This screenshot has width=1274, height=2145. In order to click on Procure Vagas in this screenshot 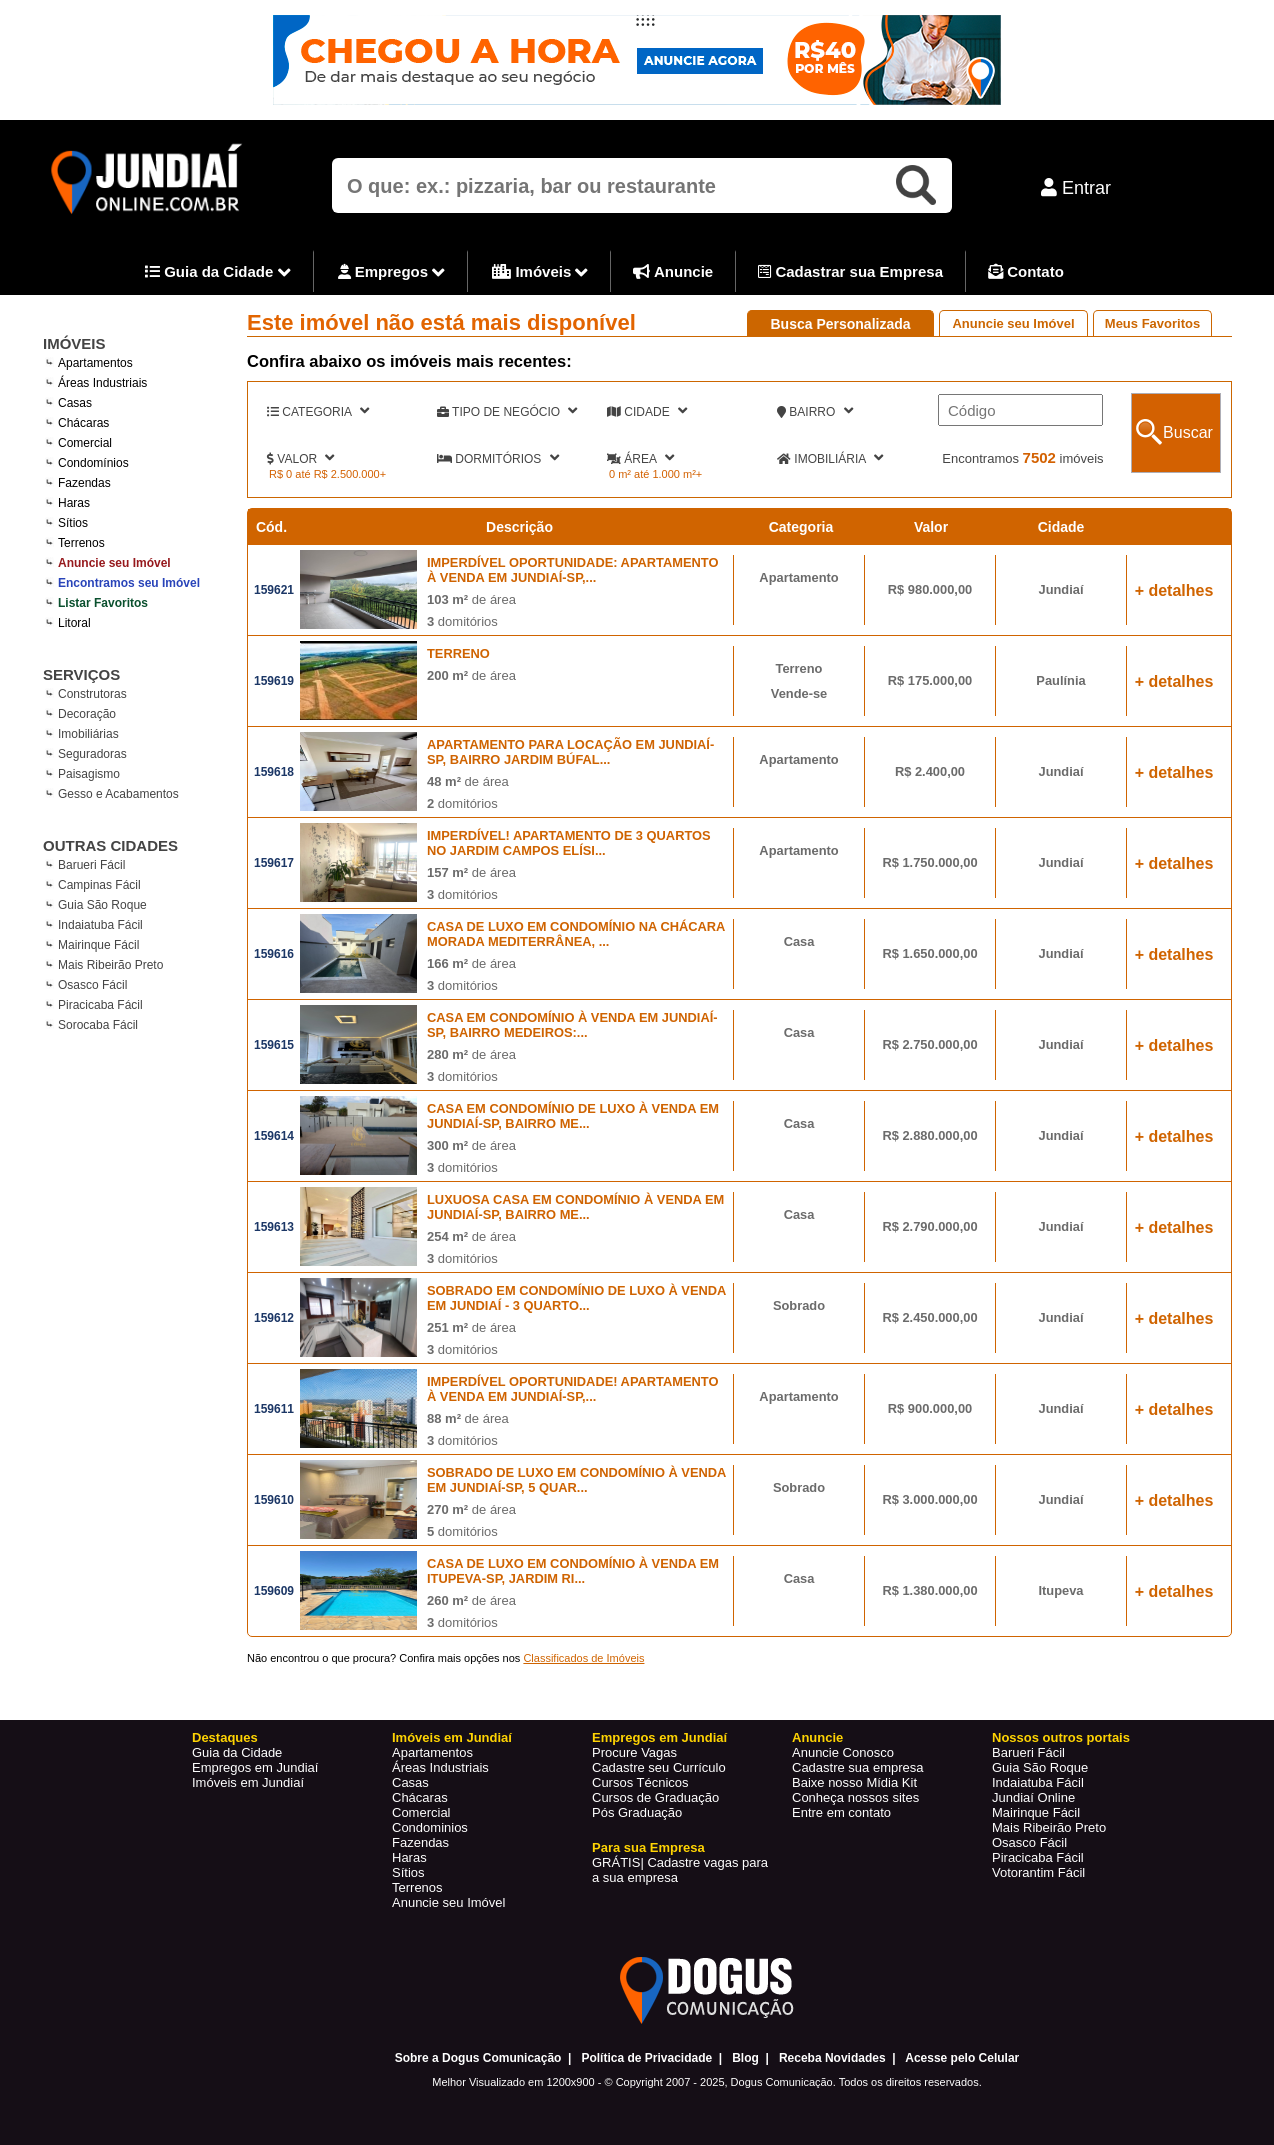, I will do `click(634, 1752)`.